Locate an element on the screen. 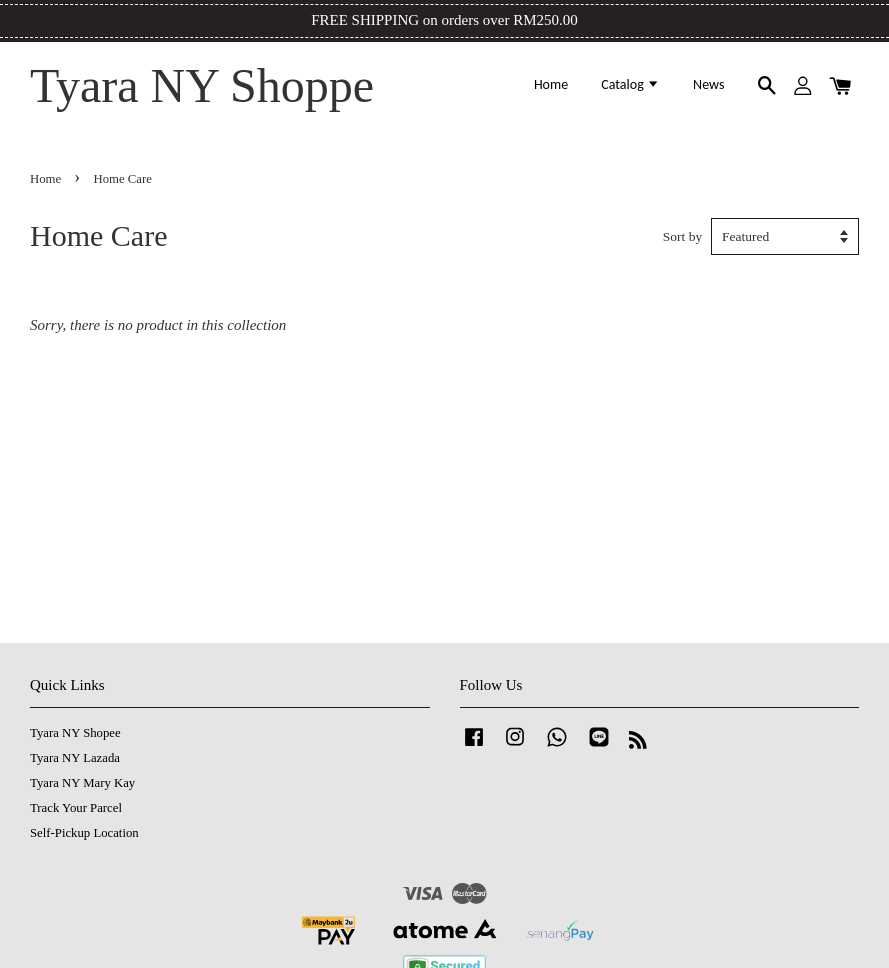 Image resolution: width=889 pixels, height=968 pixels. Home is located at coordinates (551, 84).